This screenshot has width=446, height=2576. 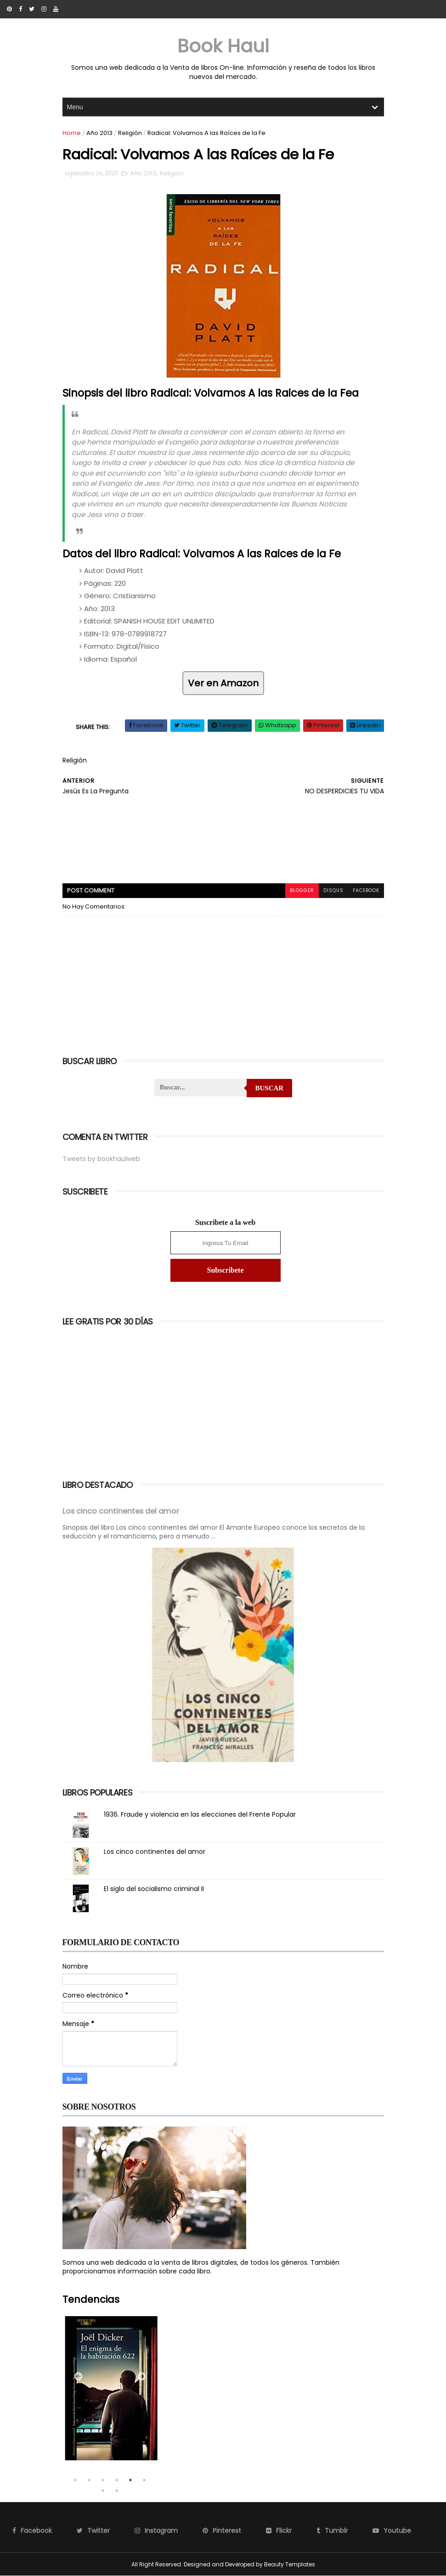 I want to click on El siglo del socialismo criminal II, so click(x=154, y=1888).